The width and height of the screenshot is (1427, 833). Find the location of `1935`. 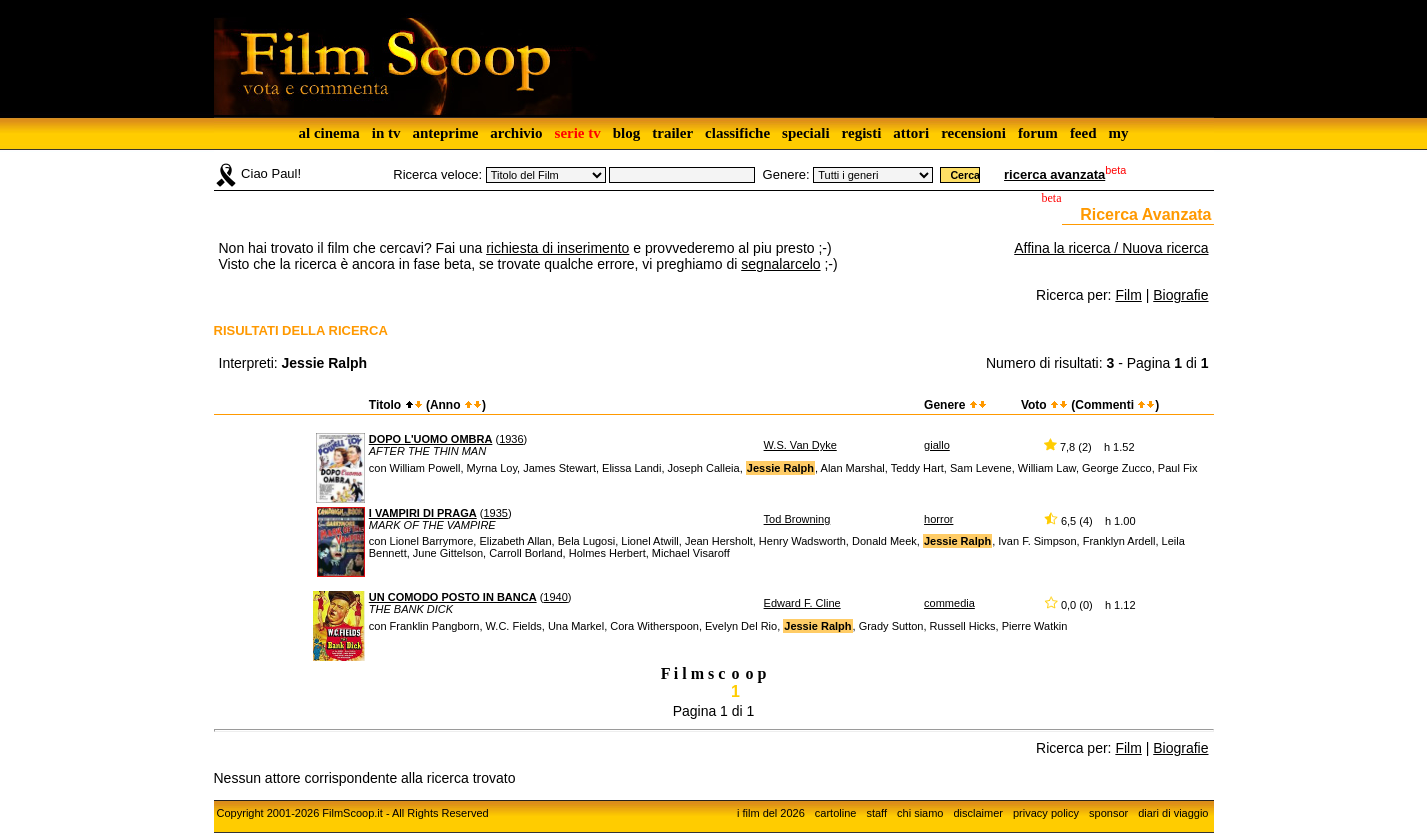

1935 is located at coordinates (495, 513).